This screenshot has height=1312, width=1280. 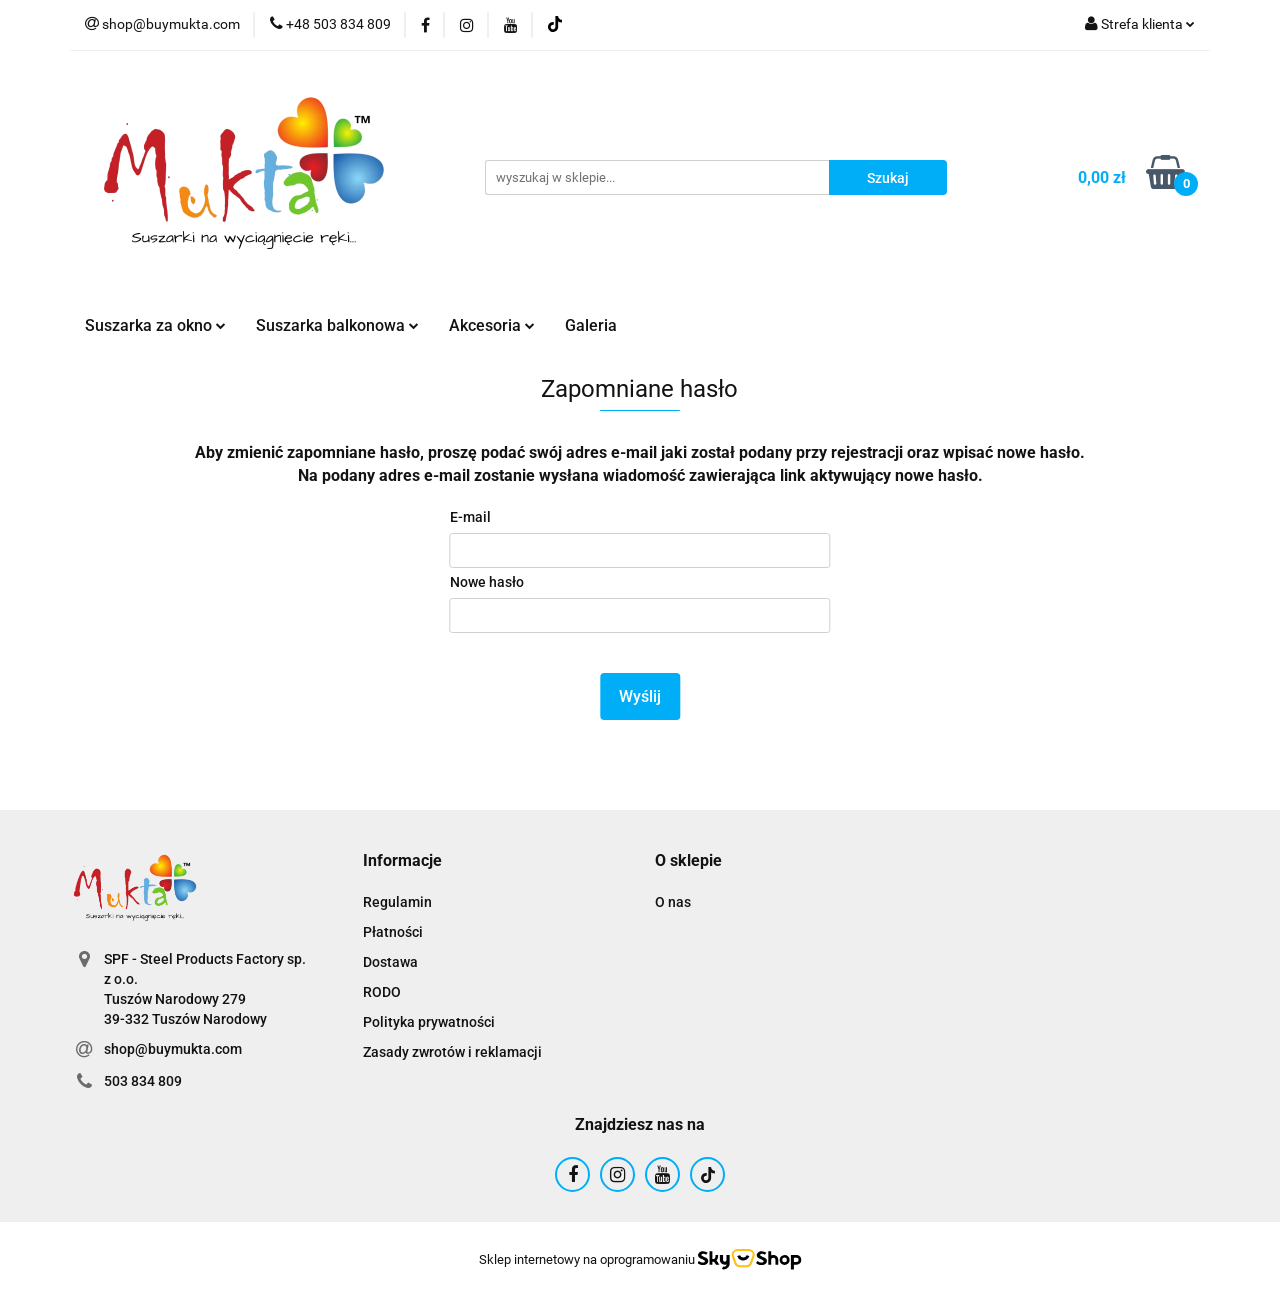 I want to click on Suszarka za okno, so click(x=155, y=325).